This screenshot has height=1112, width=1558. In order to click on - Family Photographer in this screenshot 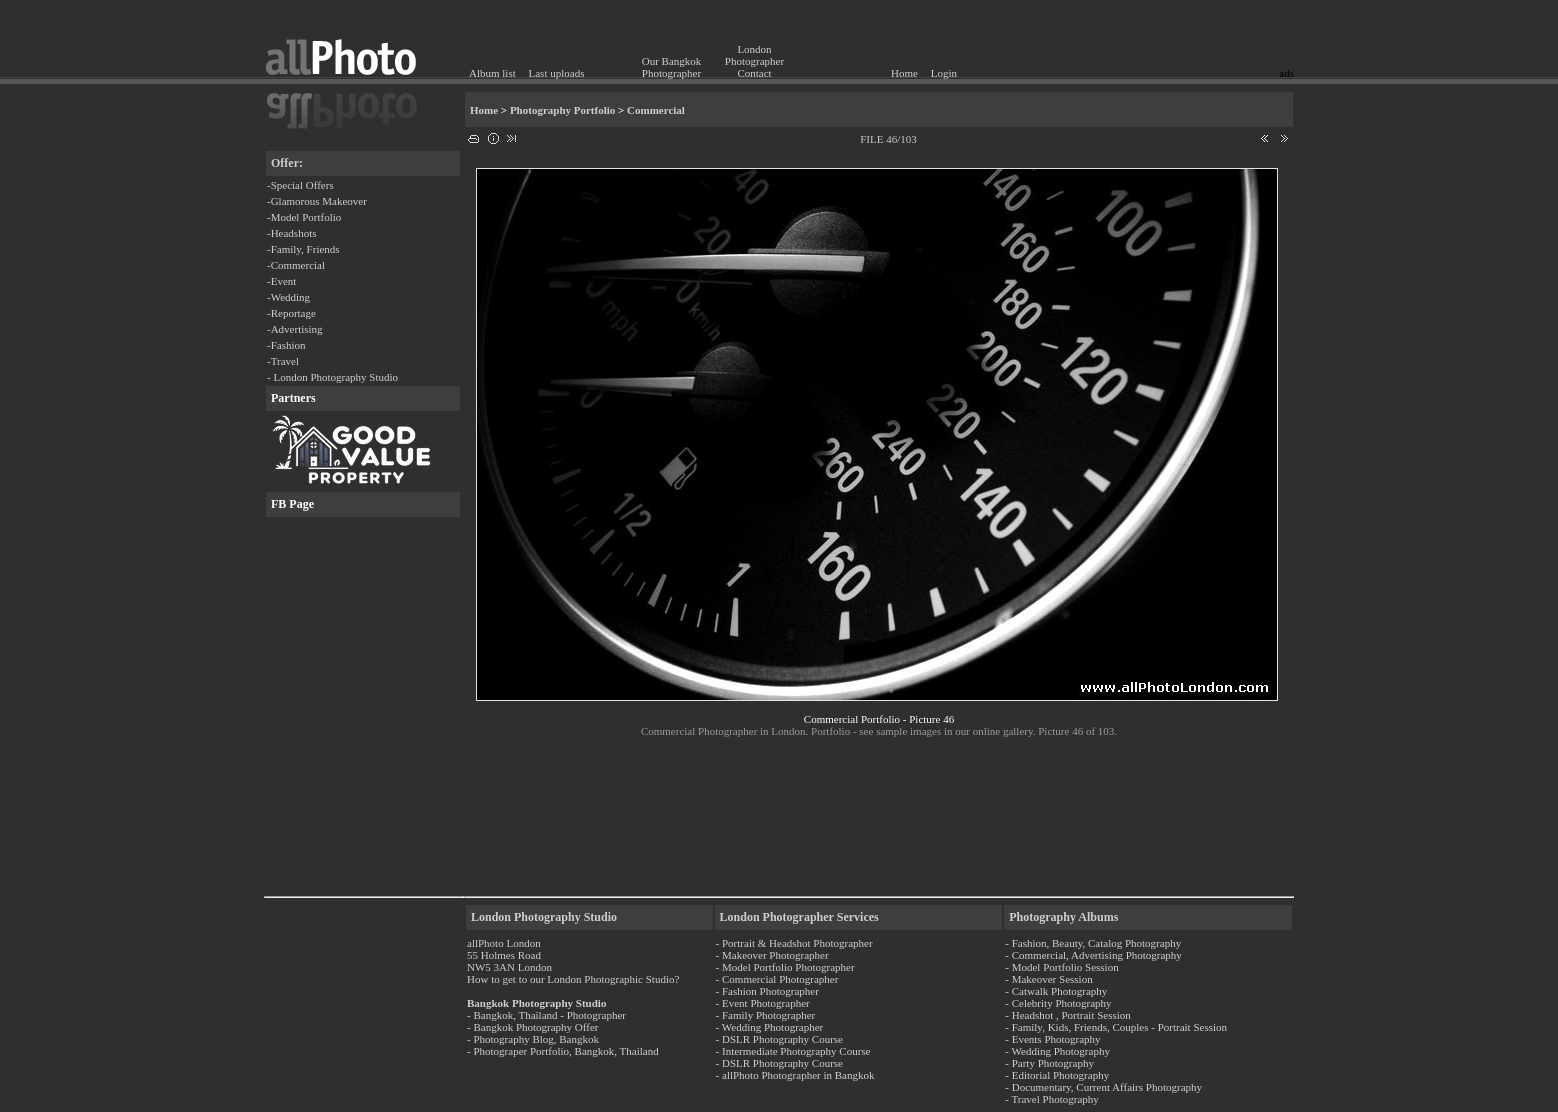, I will do `click(766, 1015)`.